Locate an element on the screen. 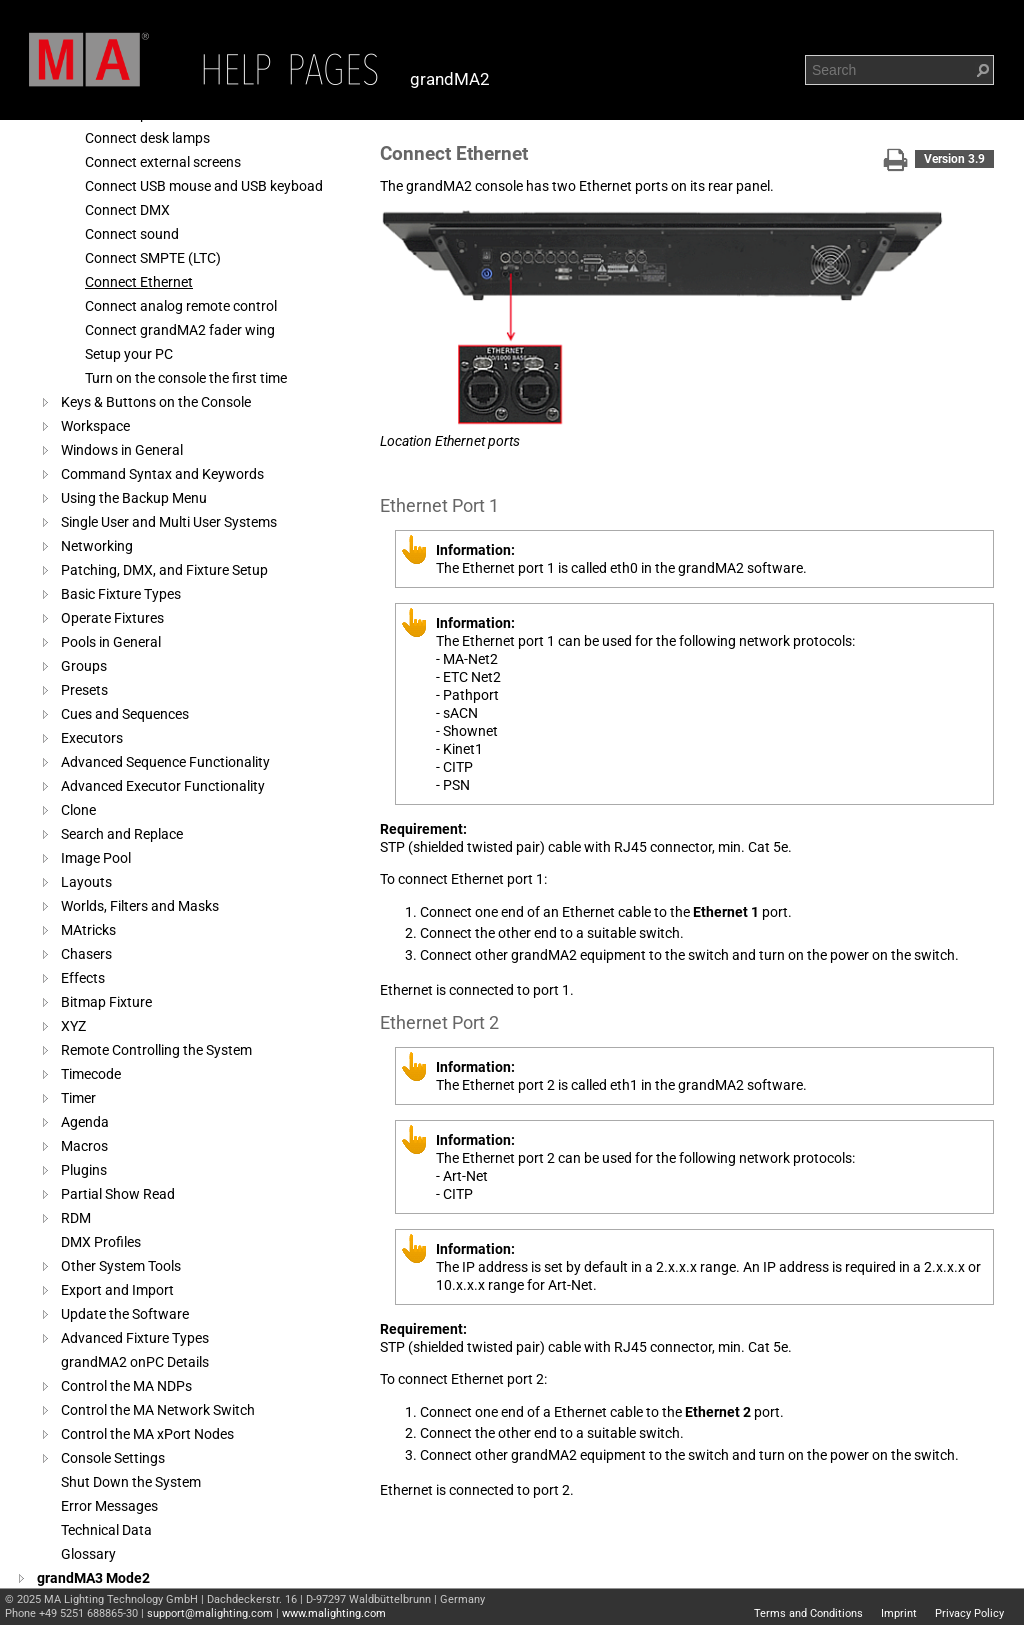 This screenshot has height=1625, width=1024. Timer is located at coordinates (78, 1098).